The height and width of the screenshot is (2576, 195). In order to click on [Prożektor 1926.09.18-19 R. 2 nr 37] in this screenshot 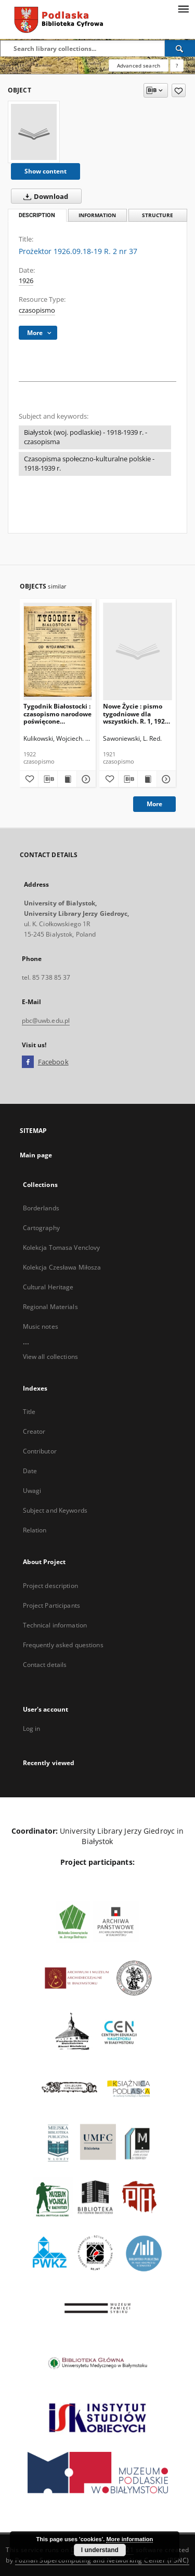, I will do `click(34, 132)`.